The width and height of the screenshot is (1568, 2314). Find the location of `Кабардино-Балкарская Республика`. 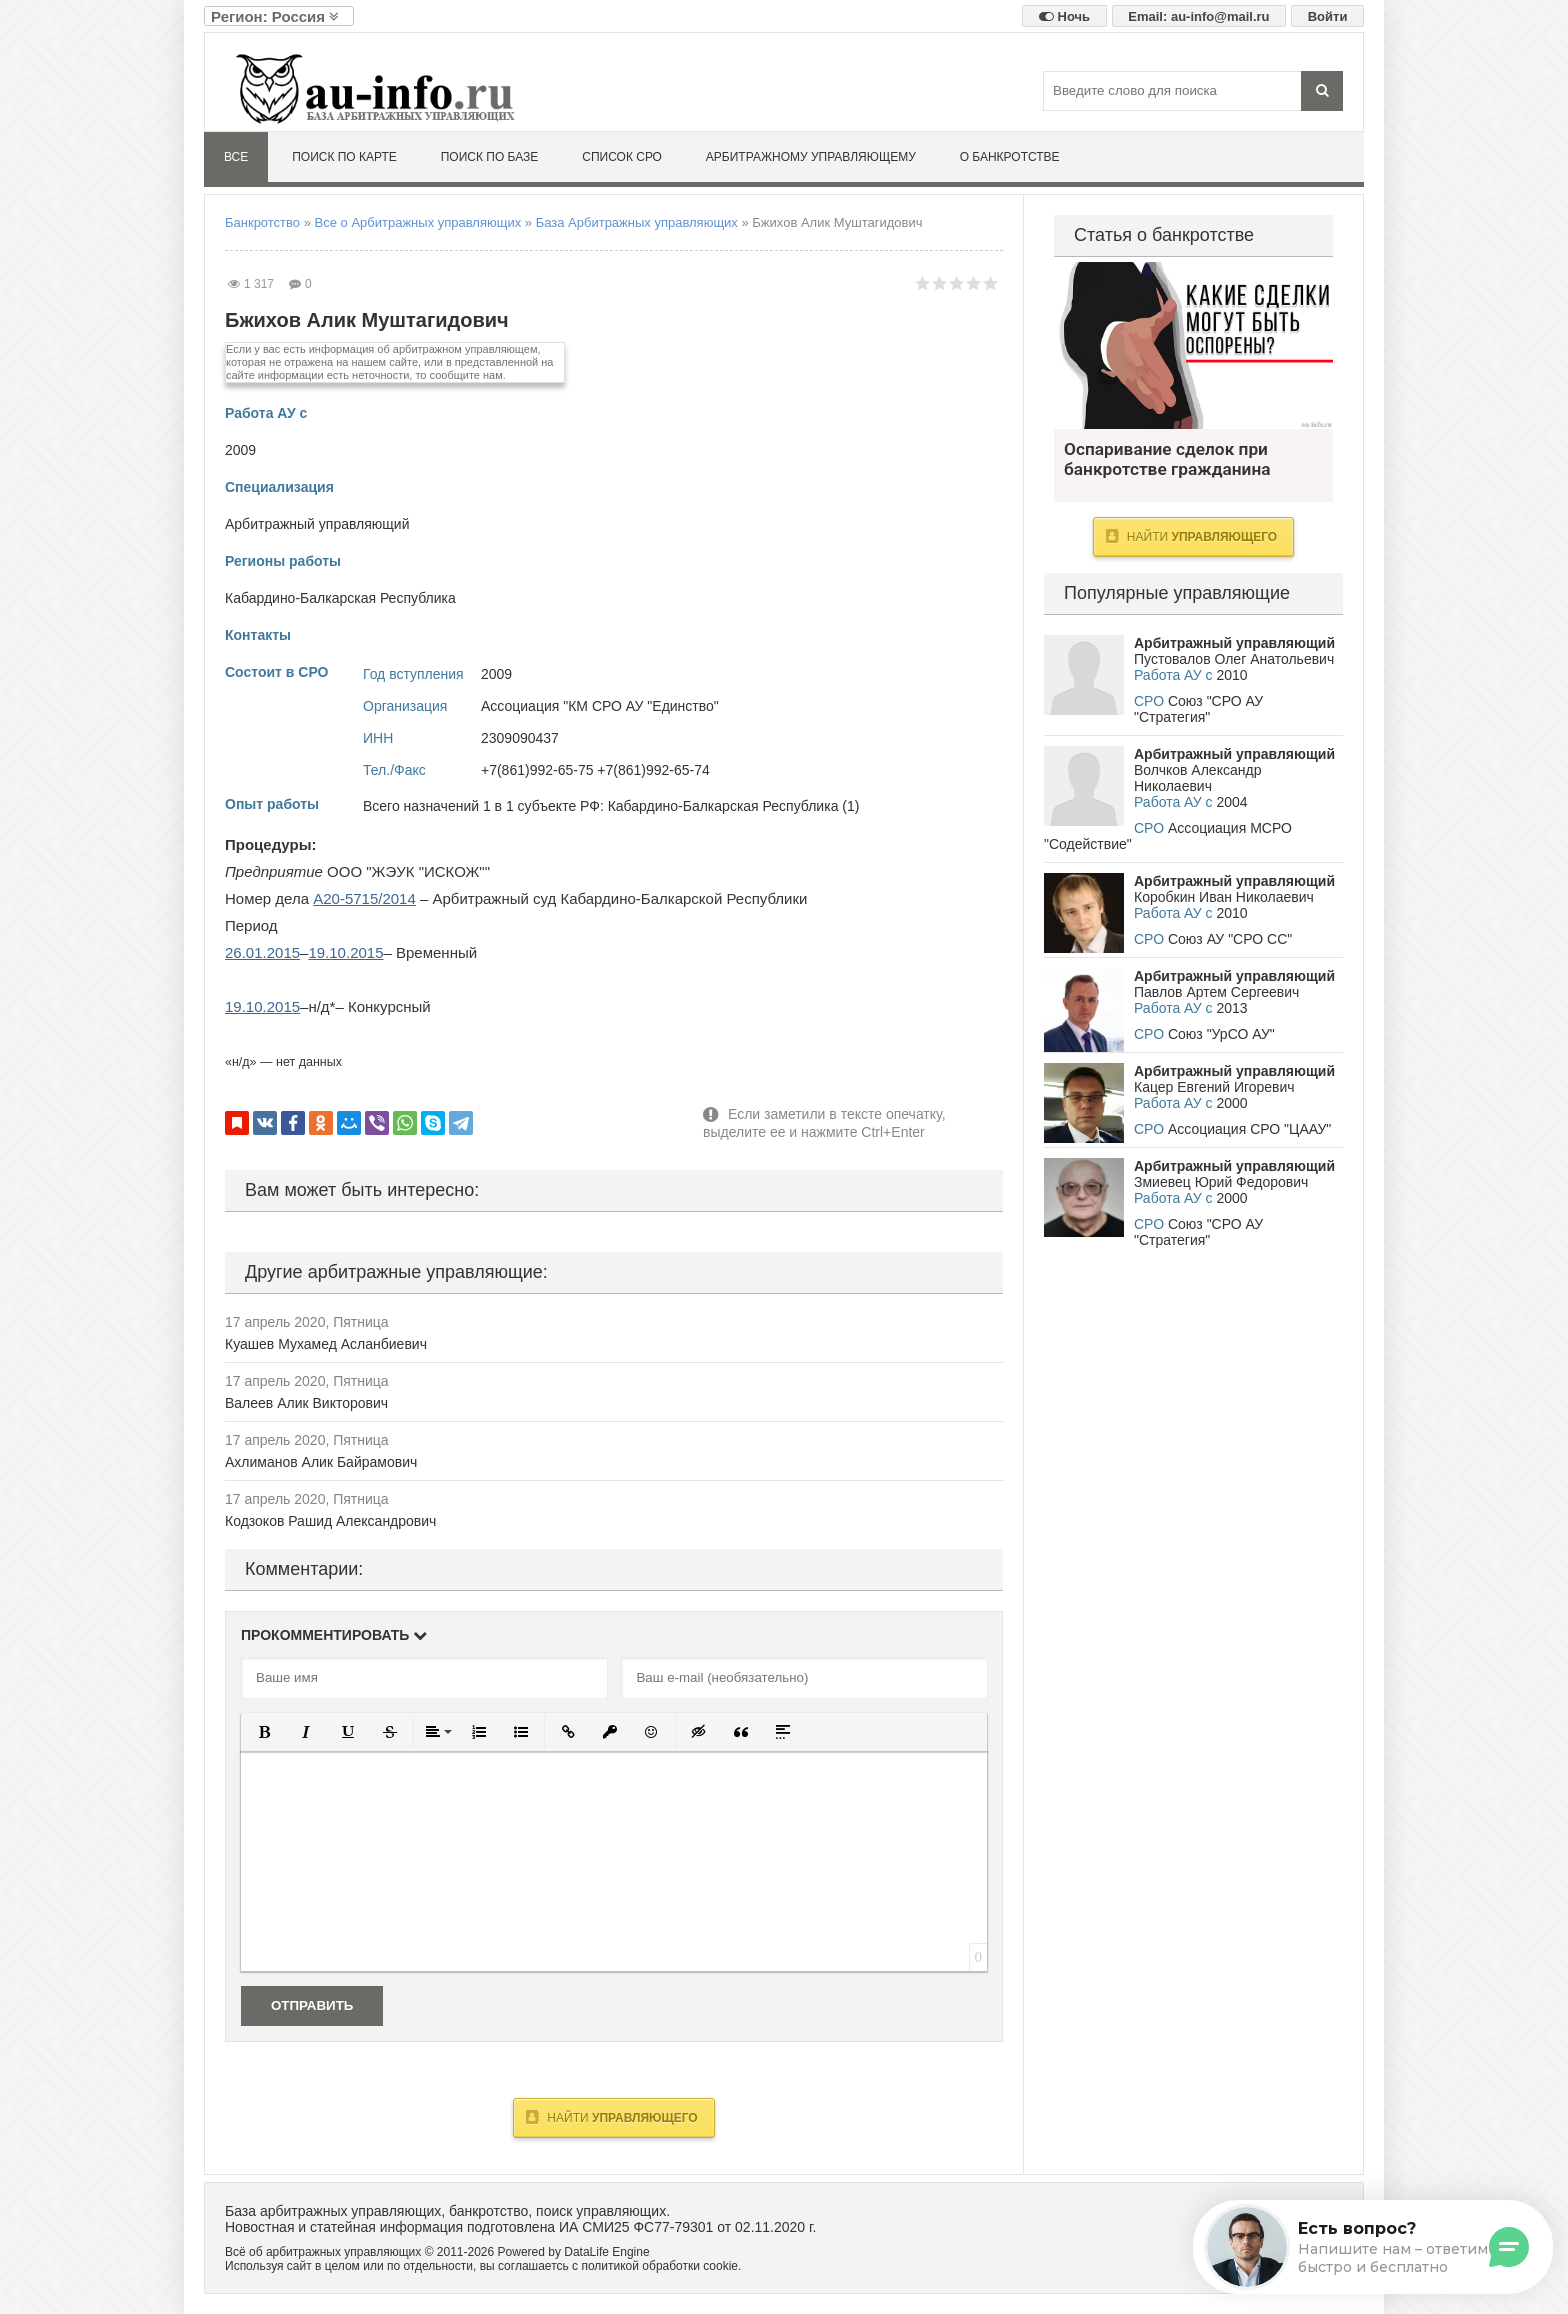

Кабардино-Балкарская Республика is located at coordinates (340, 598).